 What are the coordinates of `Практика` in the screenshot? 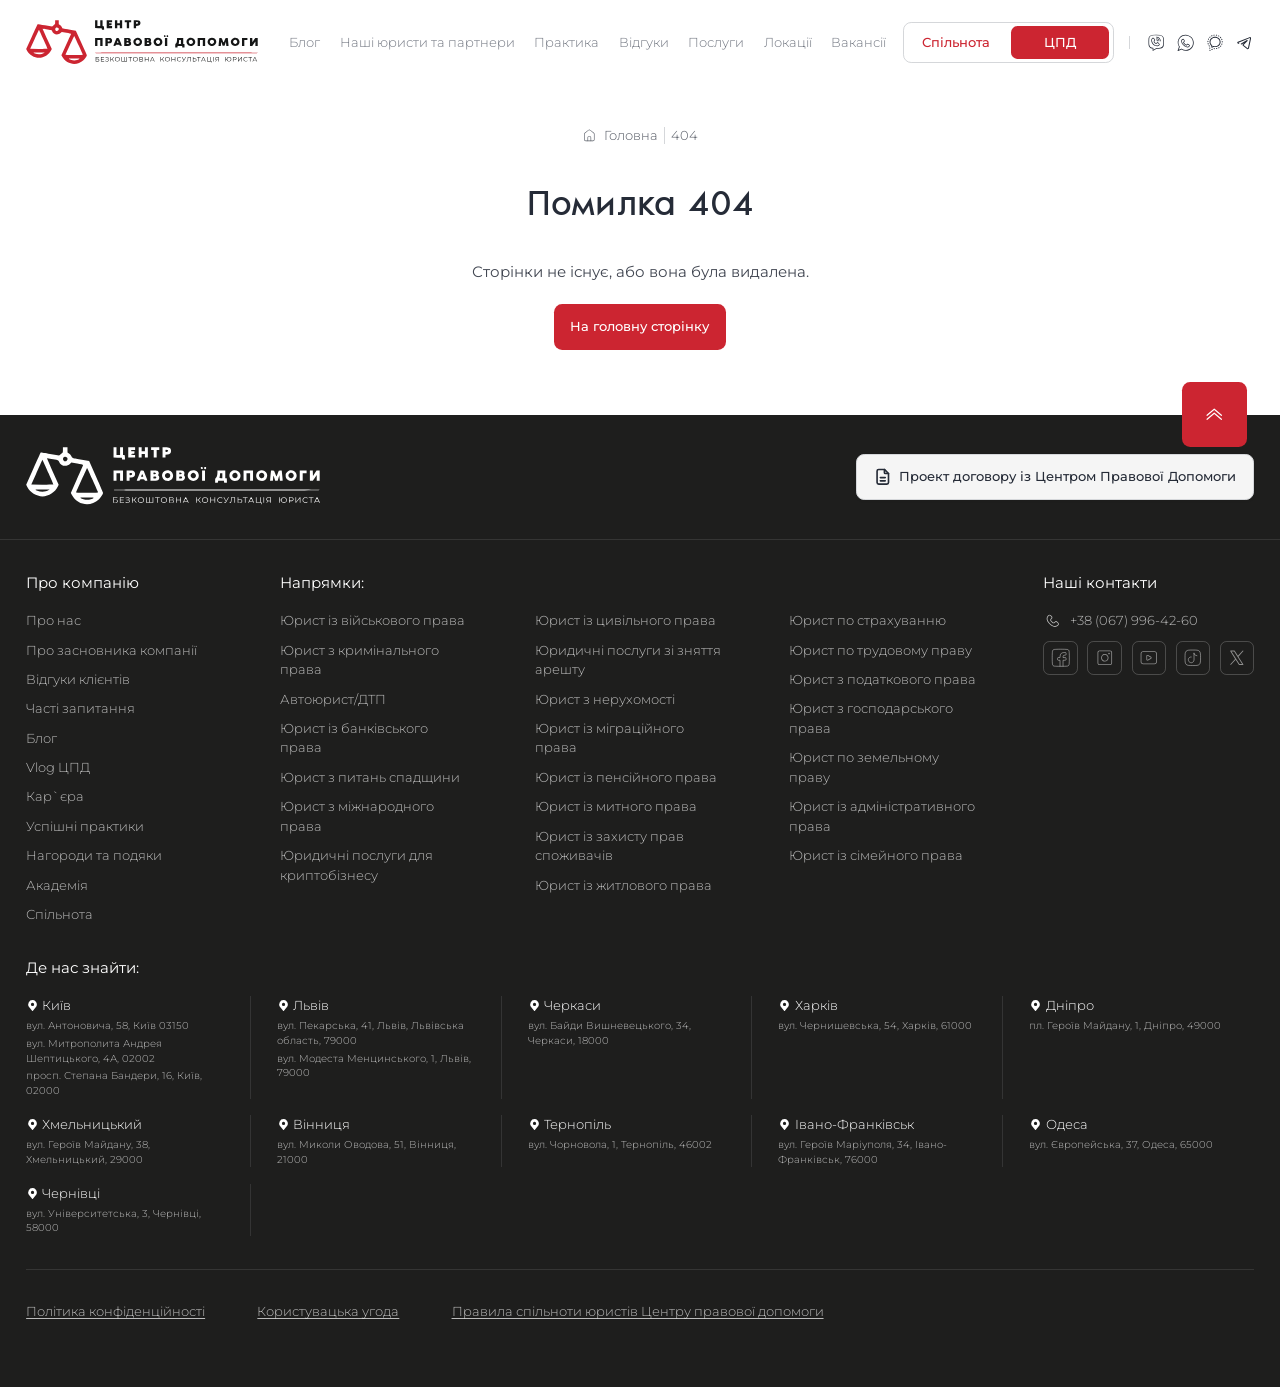 It's located at (566, 42).